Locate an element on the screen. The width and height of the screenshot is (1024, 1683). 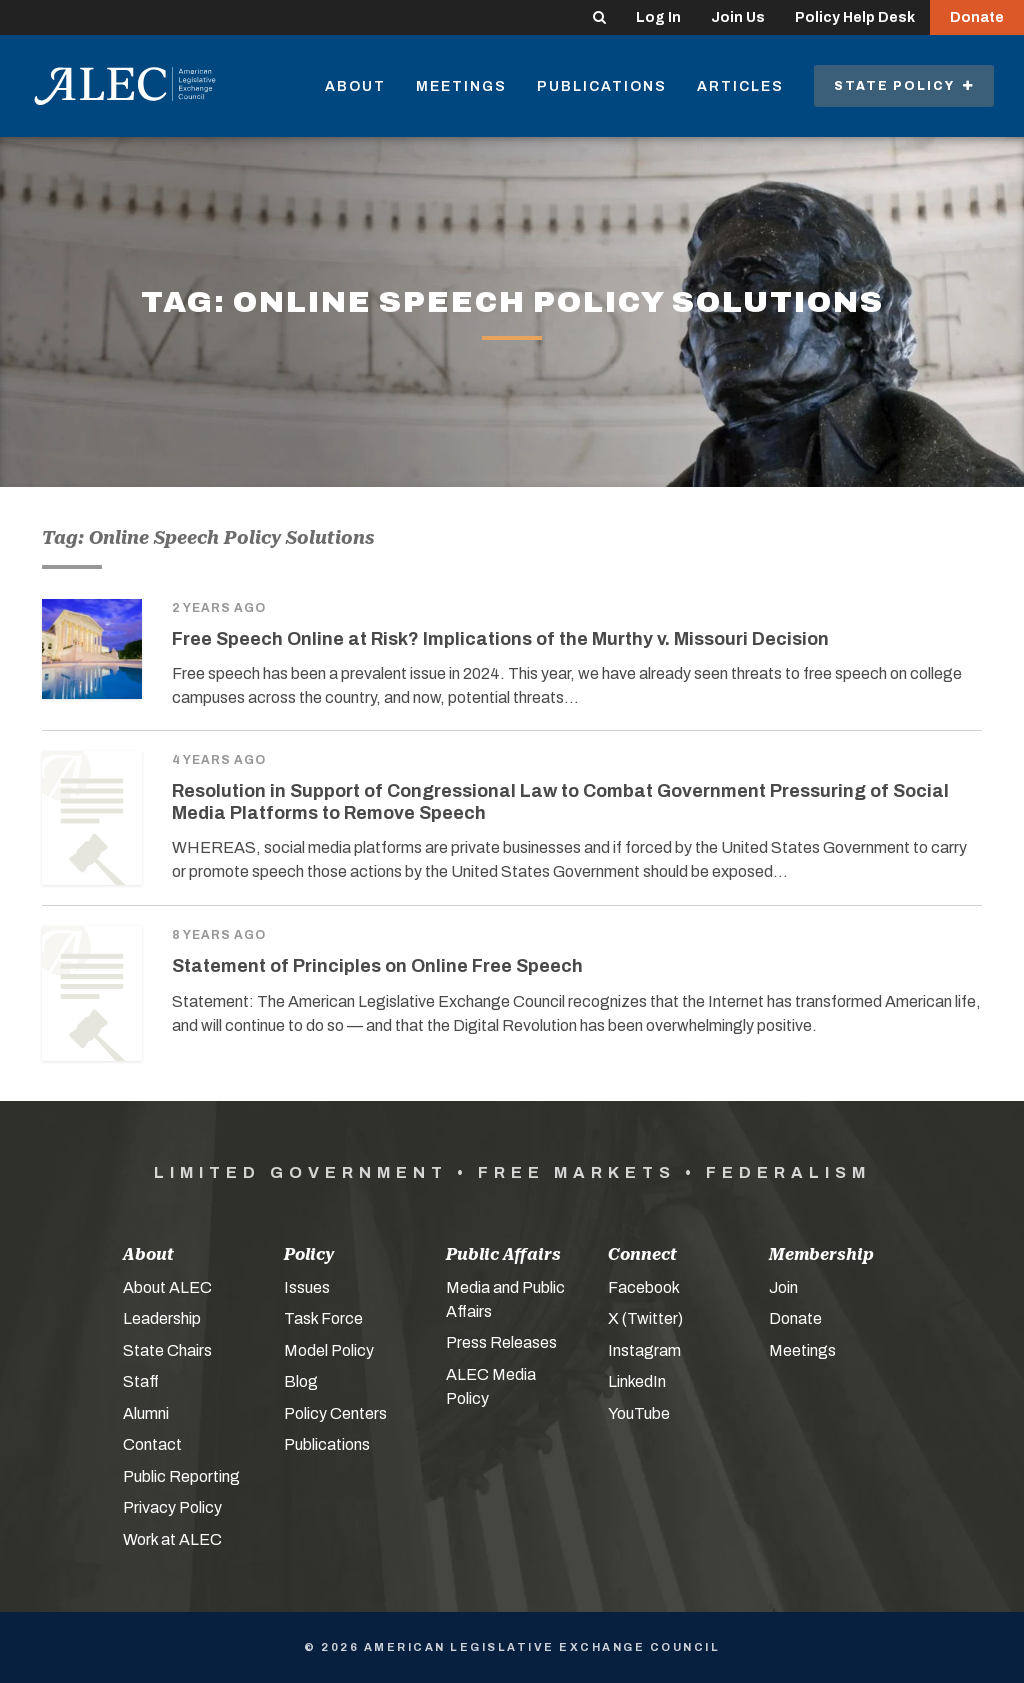
X (Twitter) is located at coordinates (645, 1318).